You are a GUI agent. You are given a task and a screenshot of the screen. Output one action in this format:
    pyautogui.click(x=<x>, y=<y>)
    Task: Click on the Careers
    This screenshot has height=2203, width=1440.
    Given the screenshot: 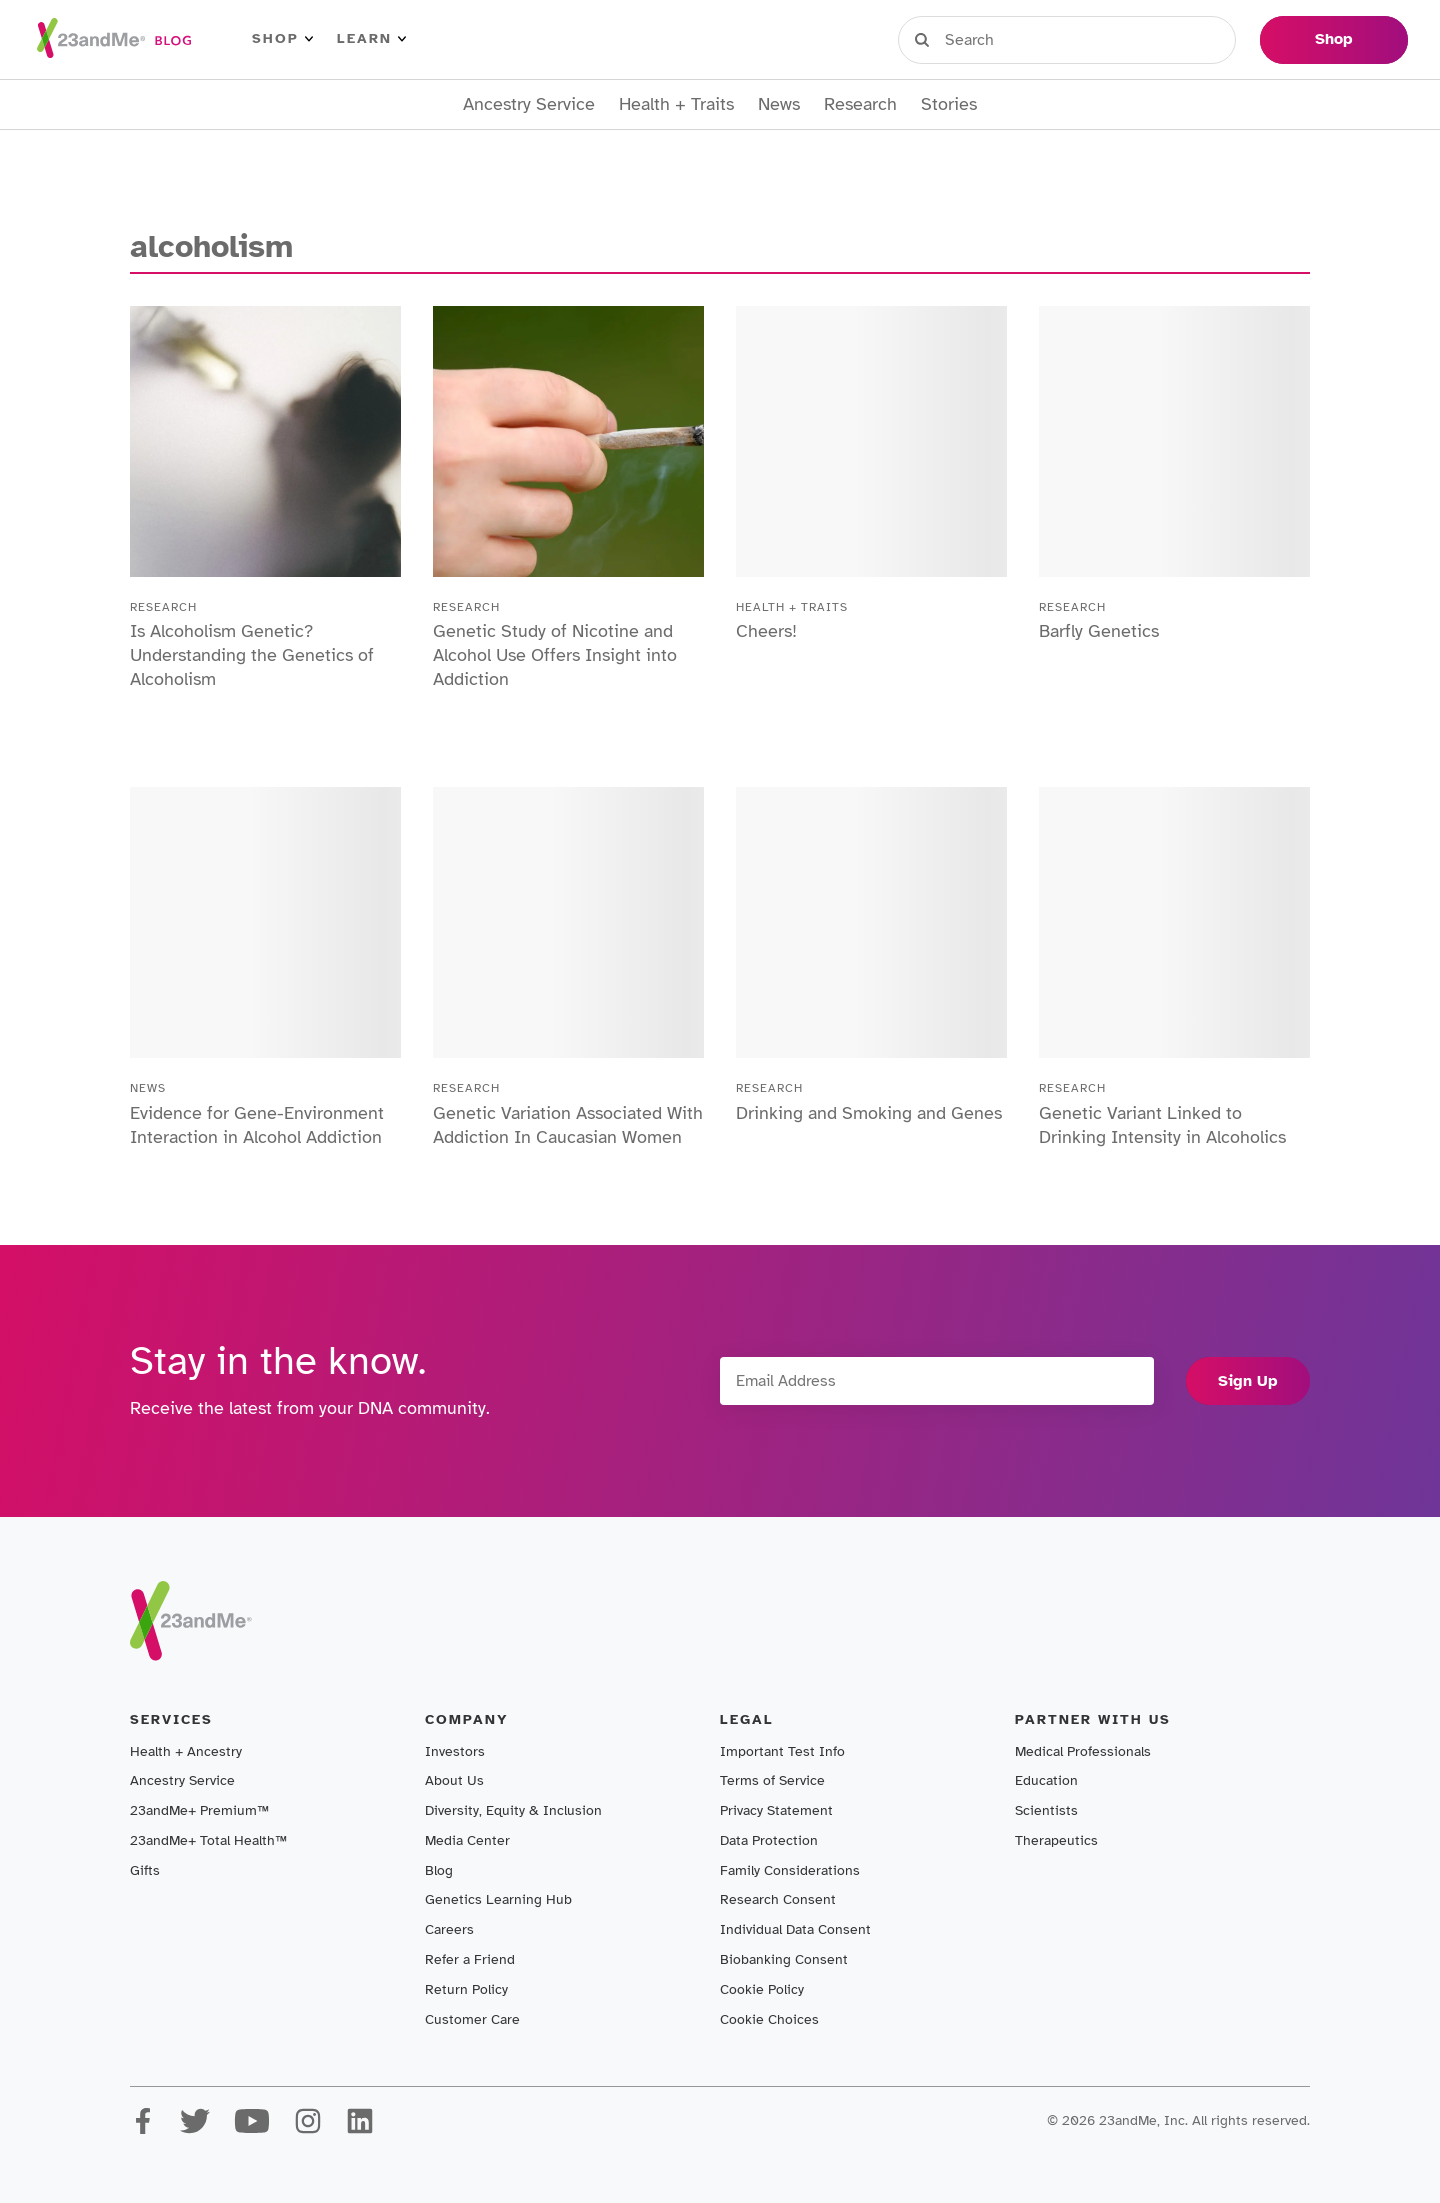 What is the action you would take?
    pyautogui.click(x=449, y=1929)
    